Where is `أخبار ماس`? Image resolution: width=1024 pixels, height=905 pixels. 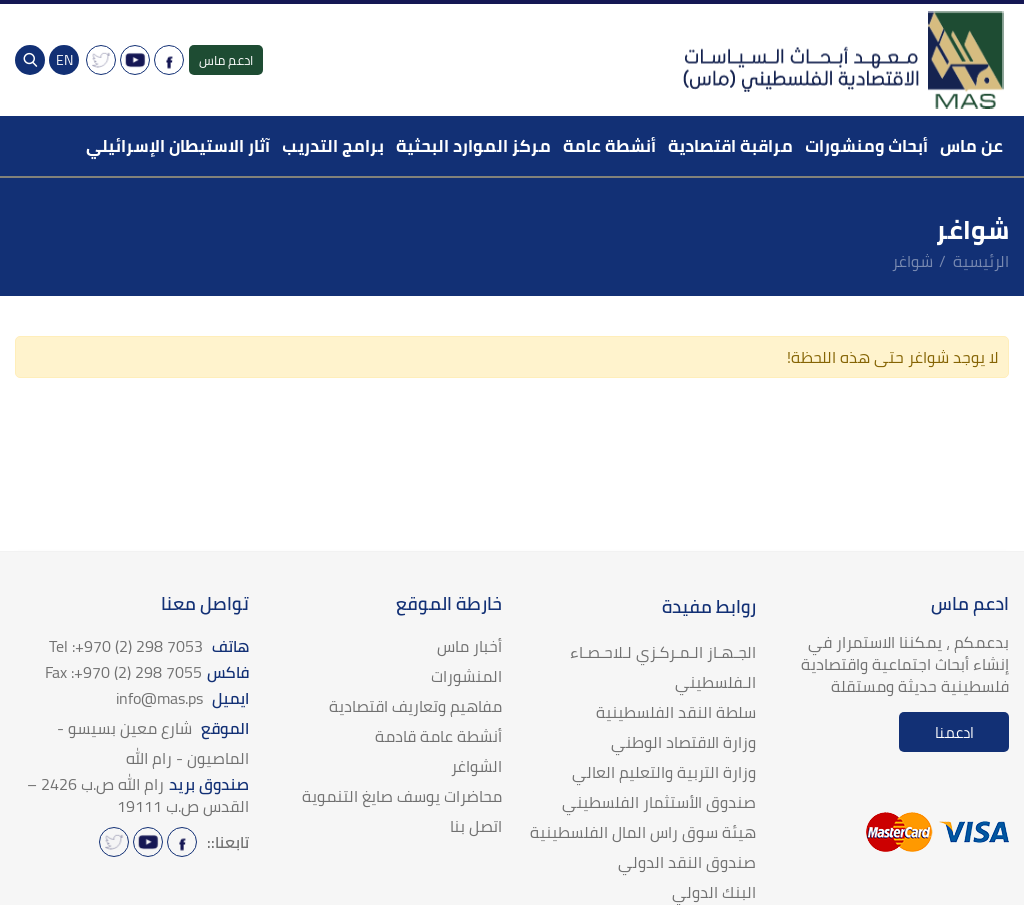
أخبار ماس is located at coordinates (469, 646).